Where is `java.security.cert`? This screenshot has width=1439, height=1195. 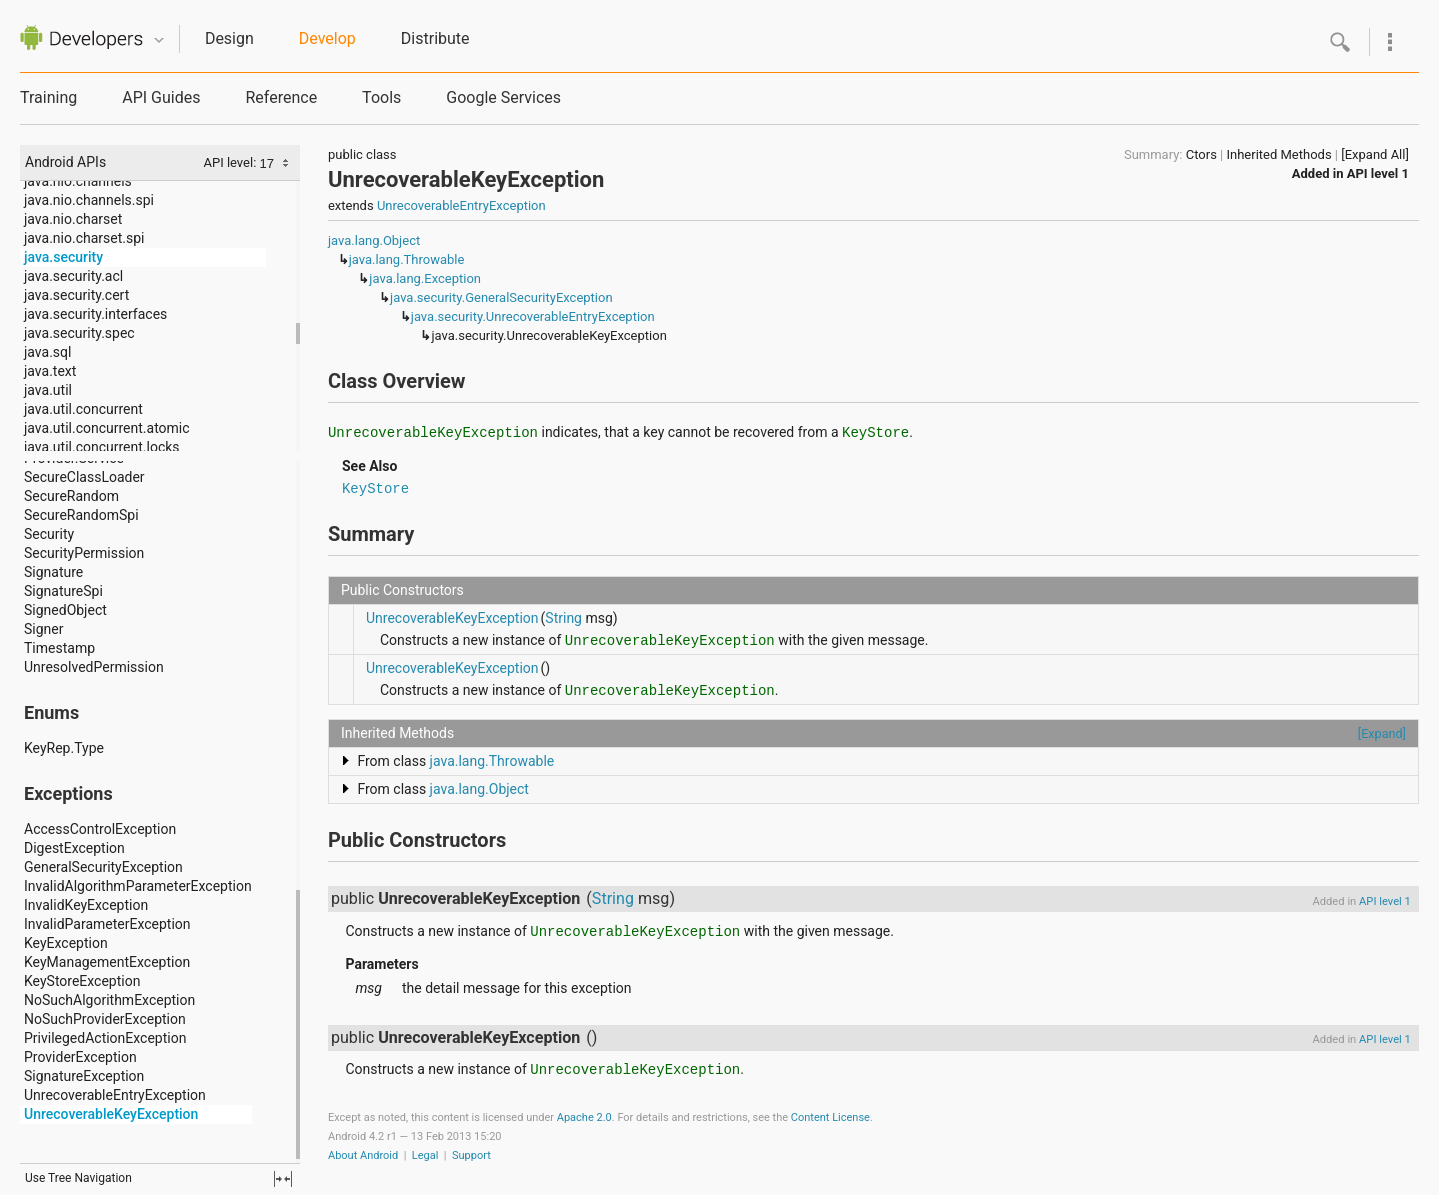
java.security.cert is located at coordinates (76, 295).